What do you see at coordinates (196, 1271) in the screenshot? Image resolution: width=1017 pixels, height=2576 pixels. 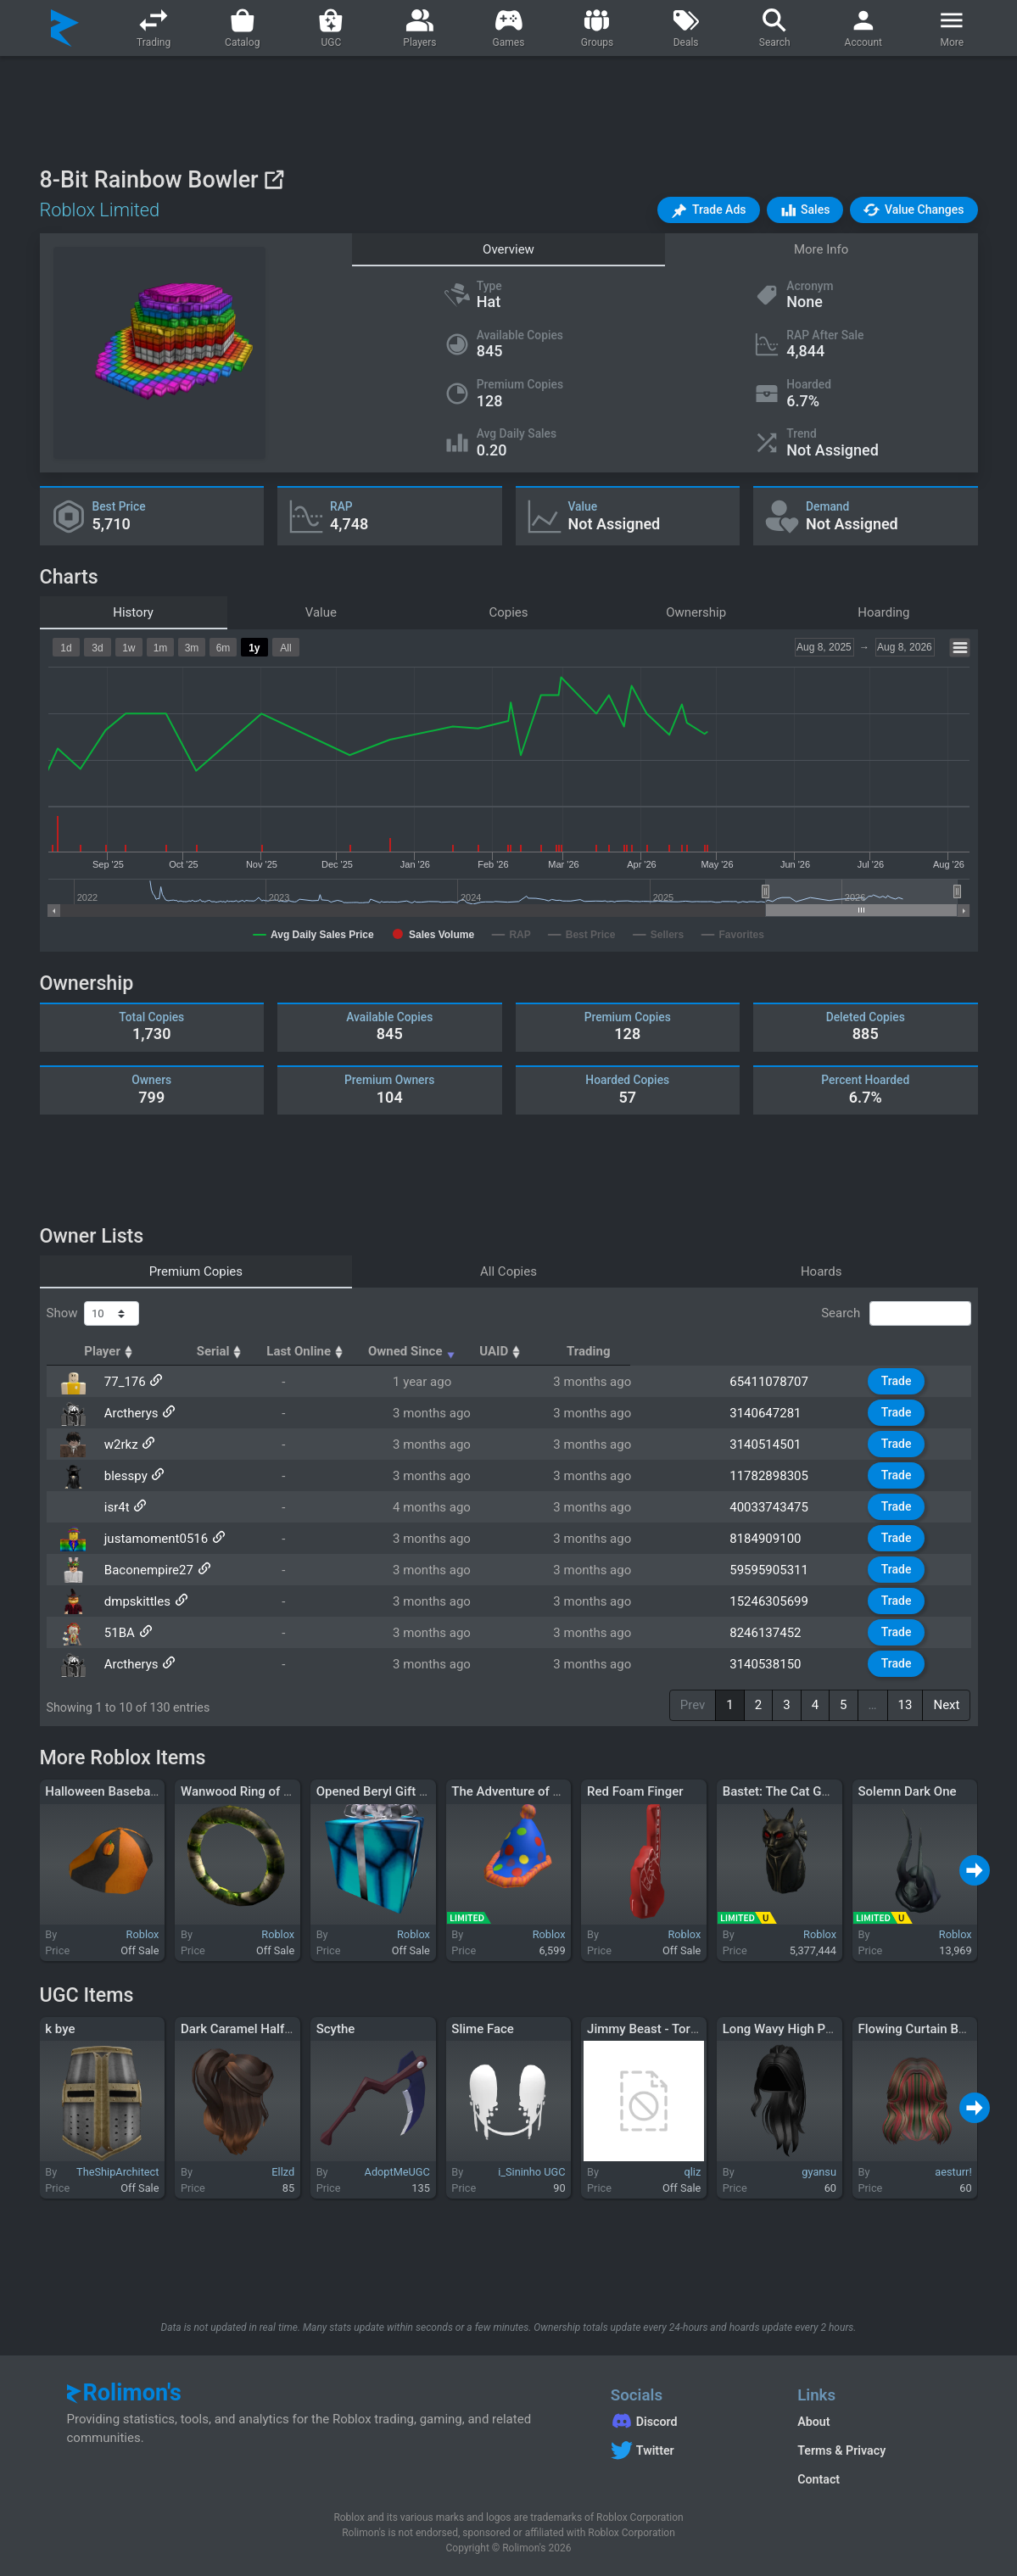 I see `Premium Copies [tab]` at bounding box center [196, 1271].